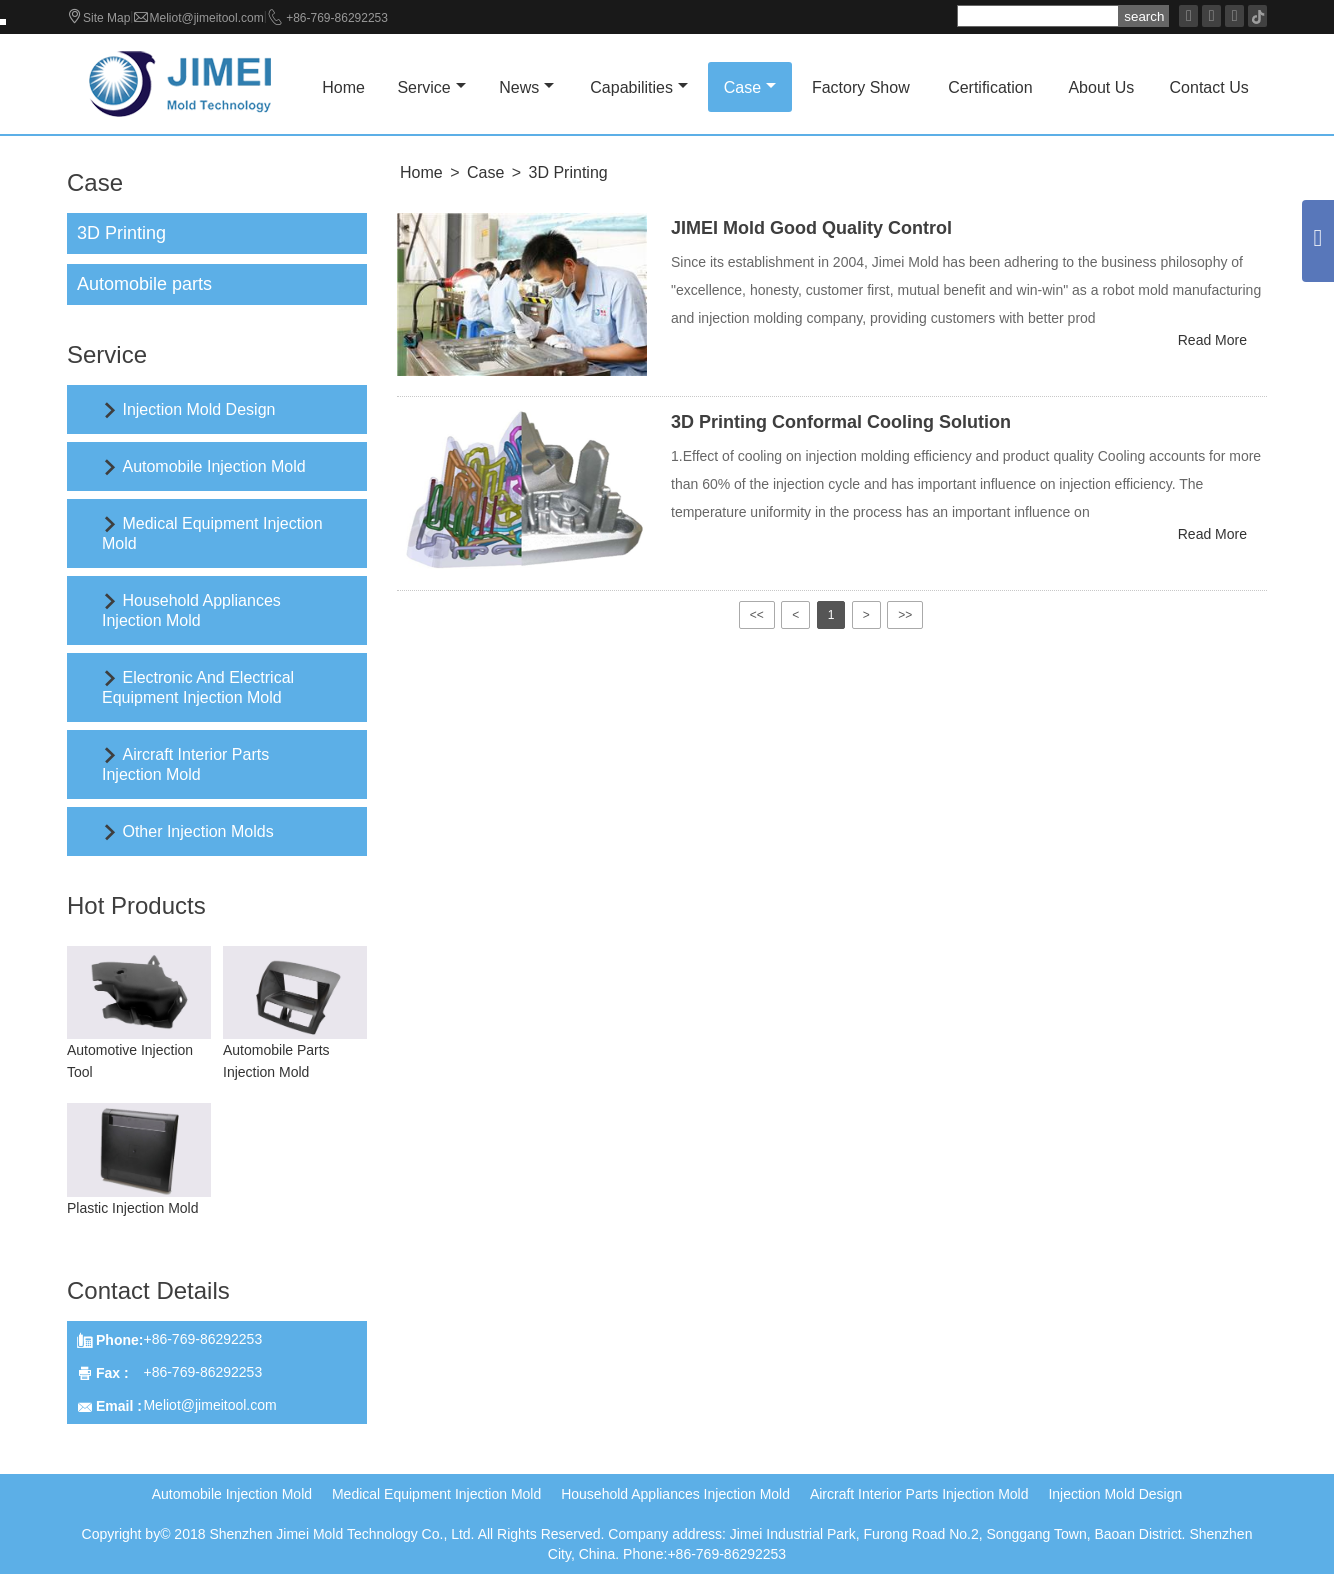 The width and height of the screenshot is (1334, 1574). Describe the element at coordinates (861, 87) in the screenshot. I see `Factory Show` at that location.